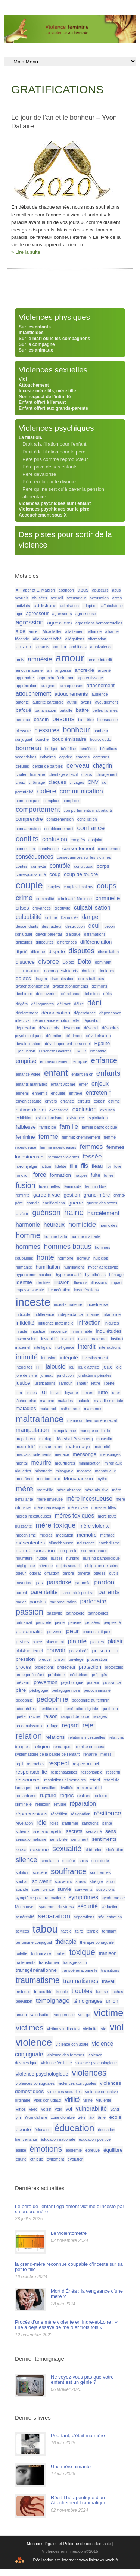 Image resolution: width=140 pixels, height=2576 pixels. I want to click on sidérarion [sidérarion (1 élément)], so click(94, 1849).